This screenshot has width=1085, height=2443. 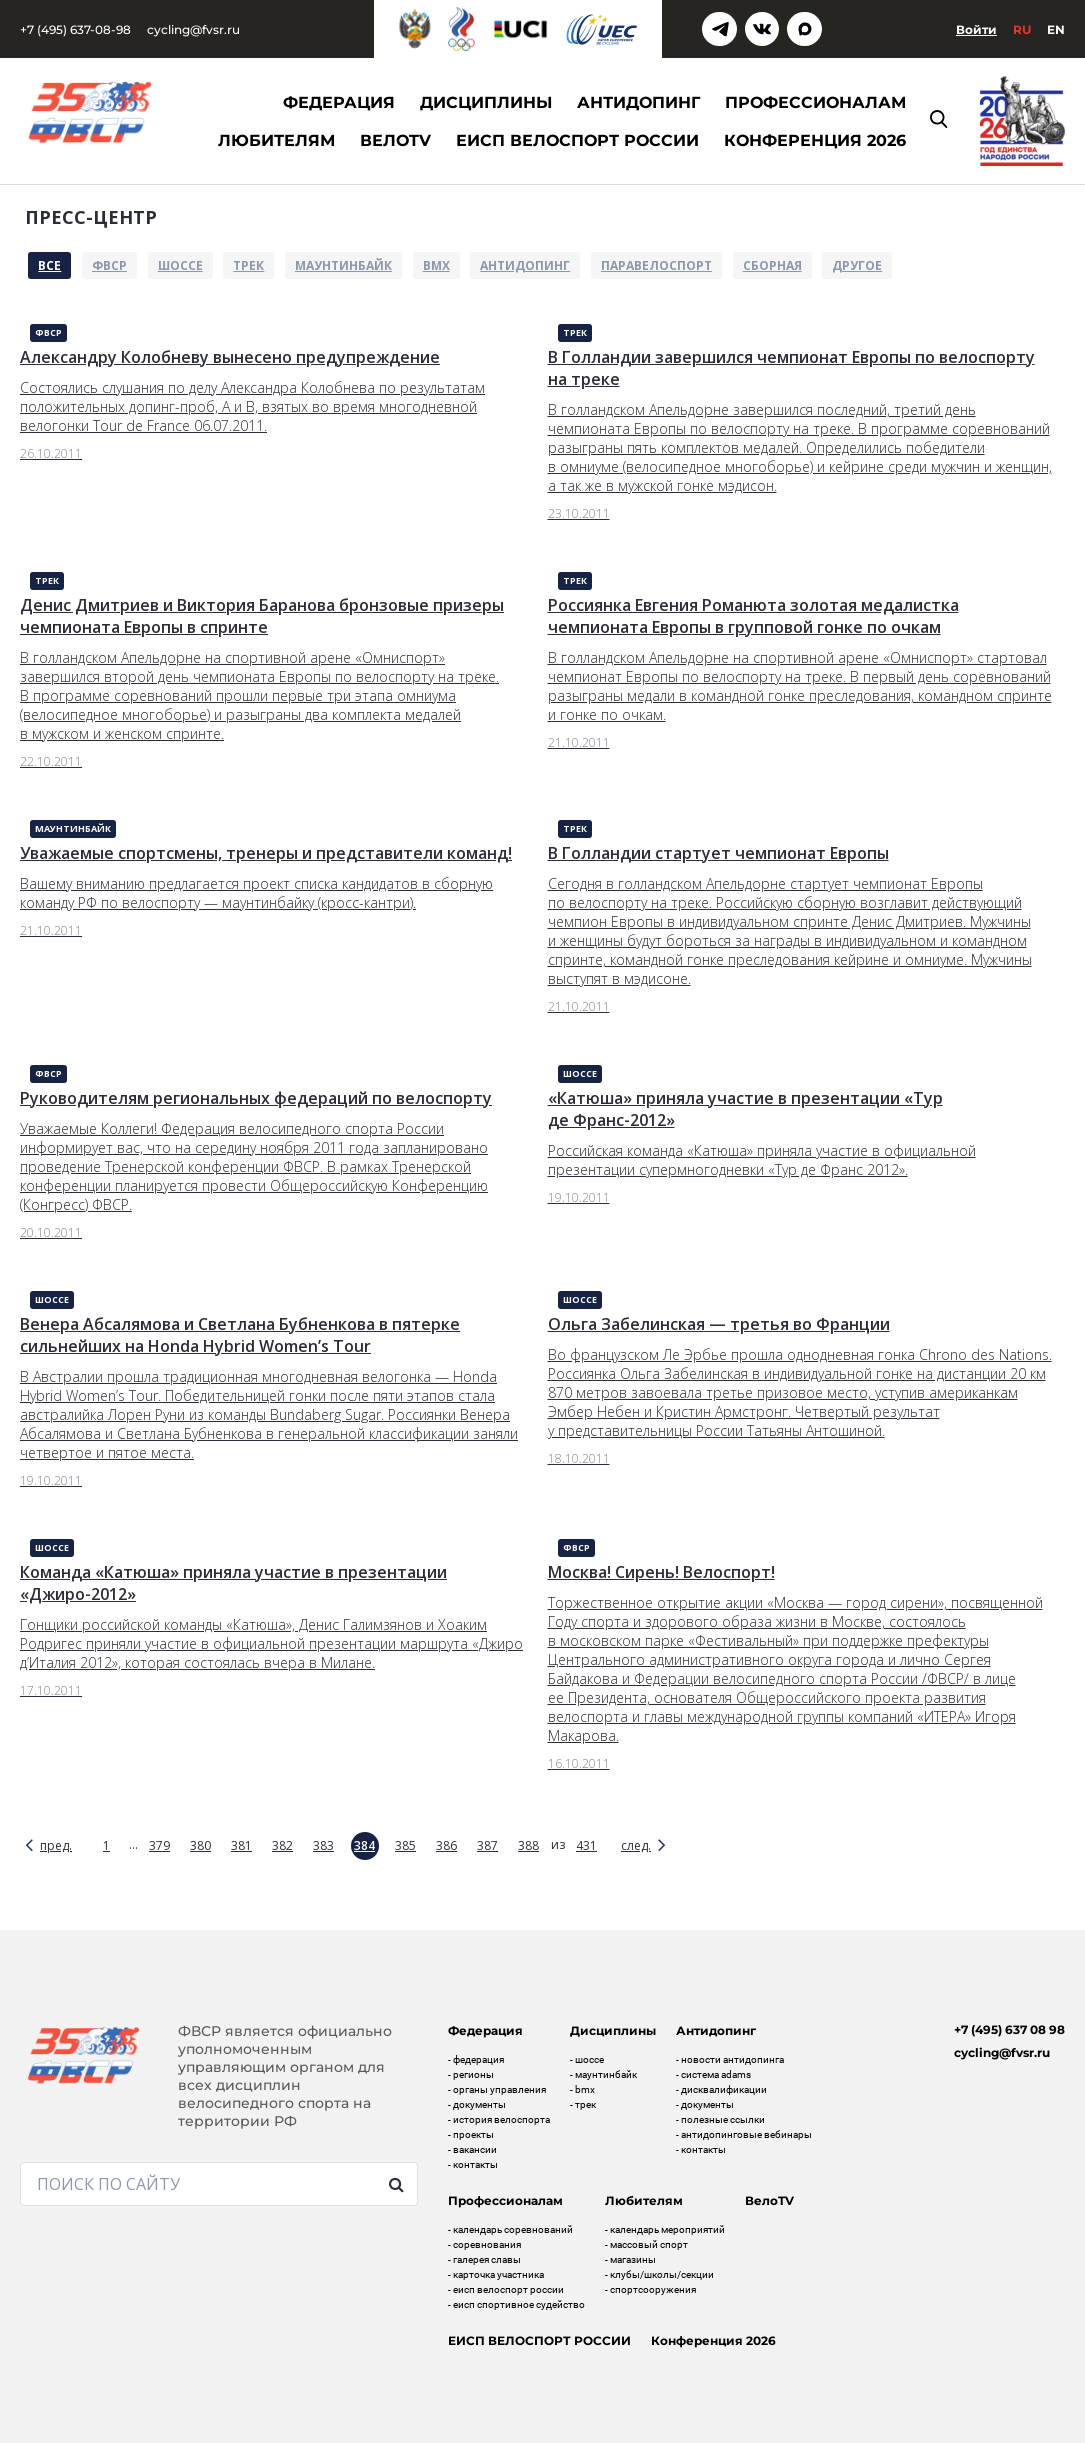 What do you see at coordinates (364, 1845) in the screenshot?
I see `384` at bounding box center [364, 1845].